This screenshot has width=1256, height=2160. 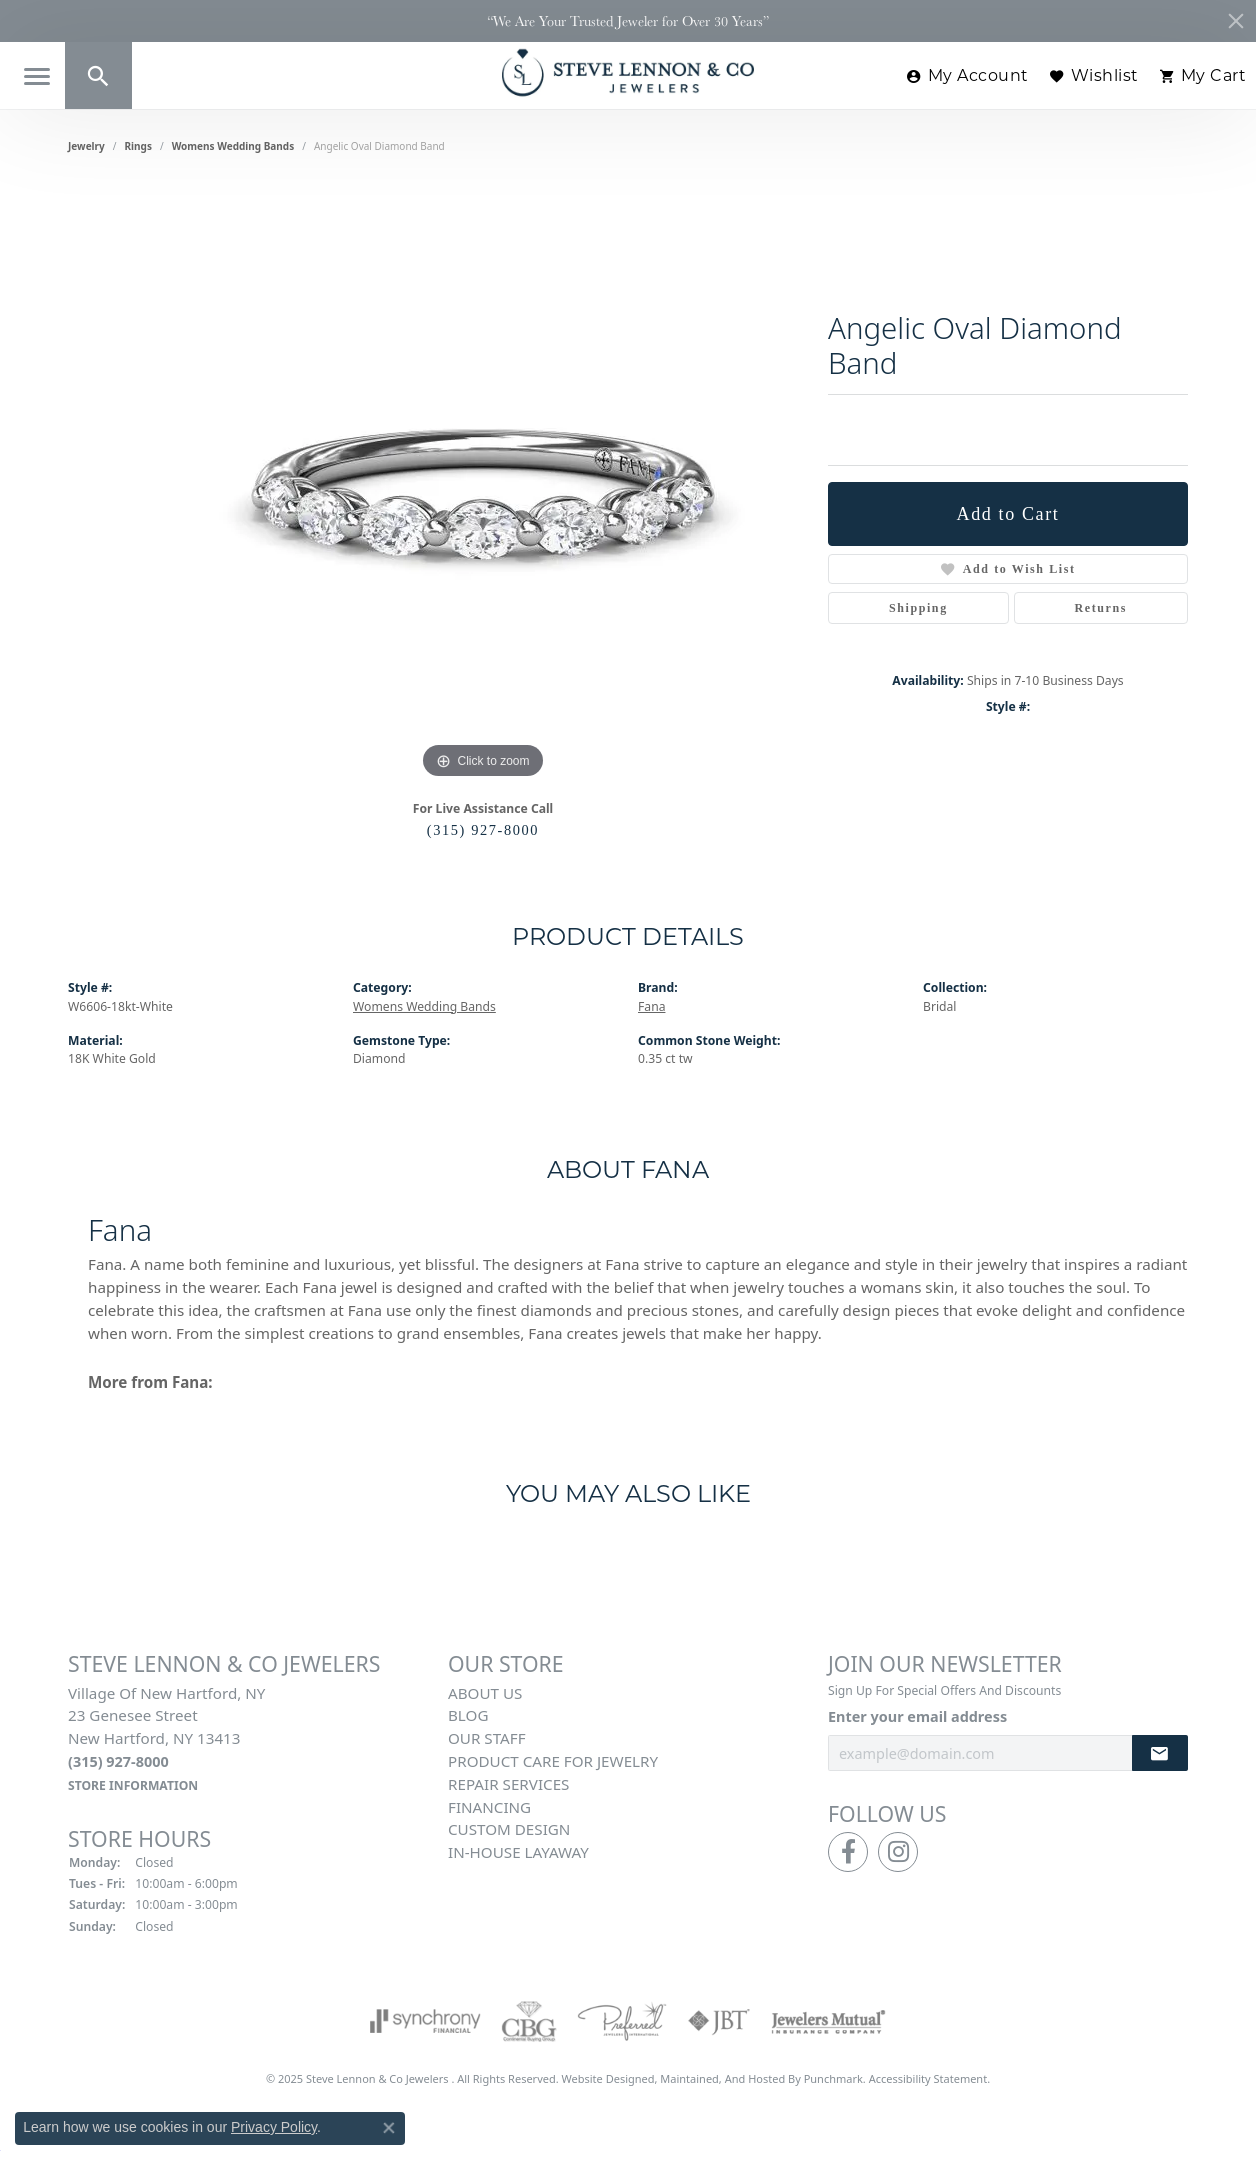 I want to click on Punchmark [Visit Punchmark.com], so click(x=833, y=2078).